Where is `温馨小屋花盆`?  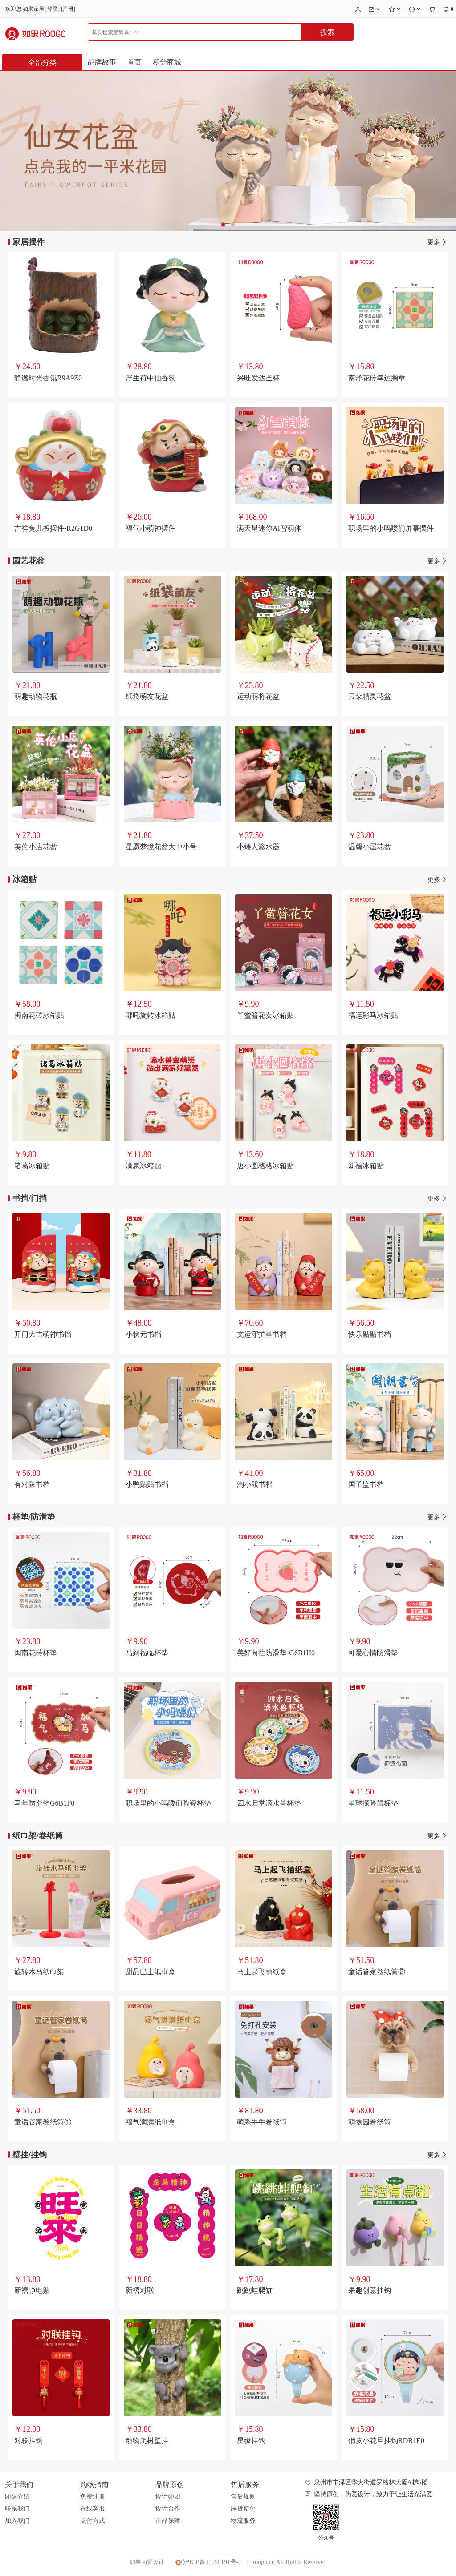
温馨小屋花盆 is located at coordinates (369, 847).